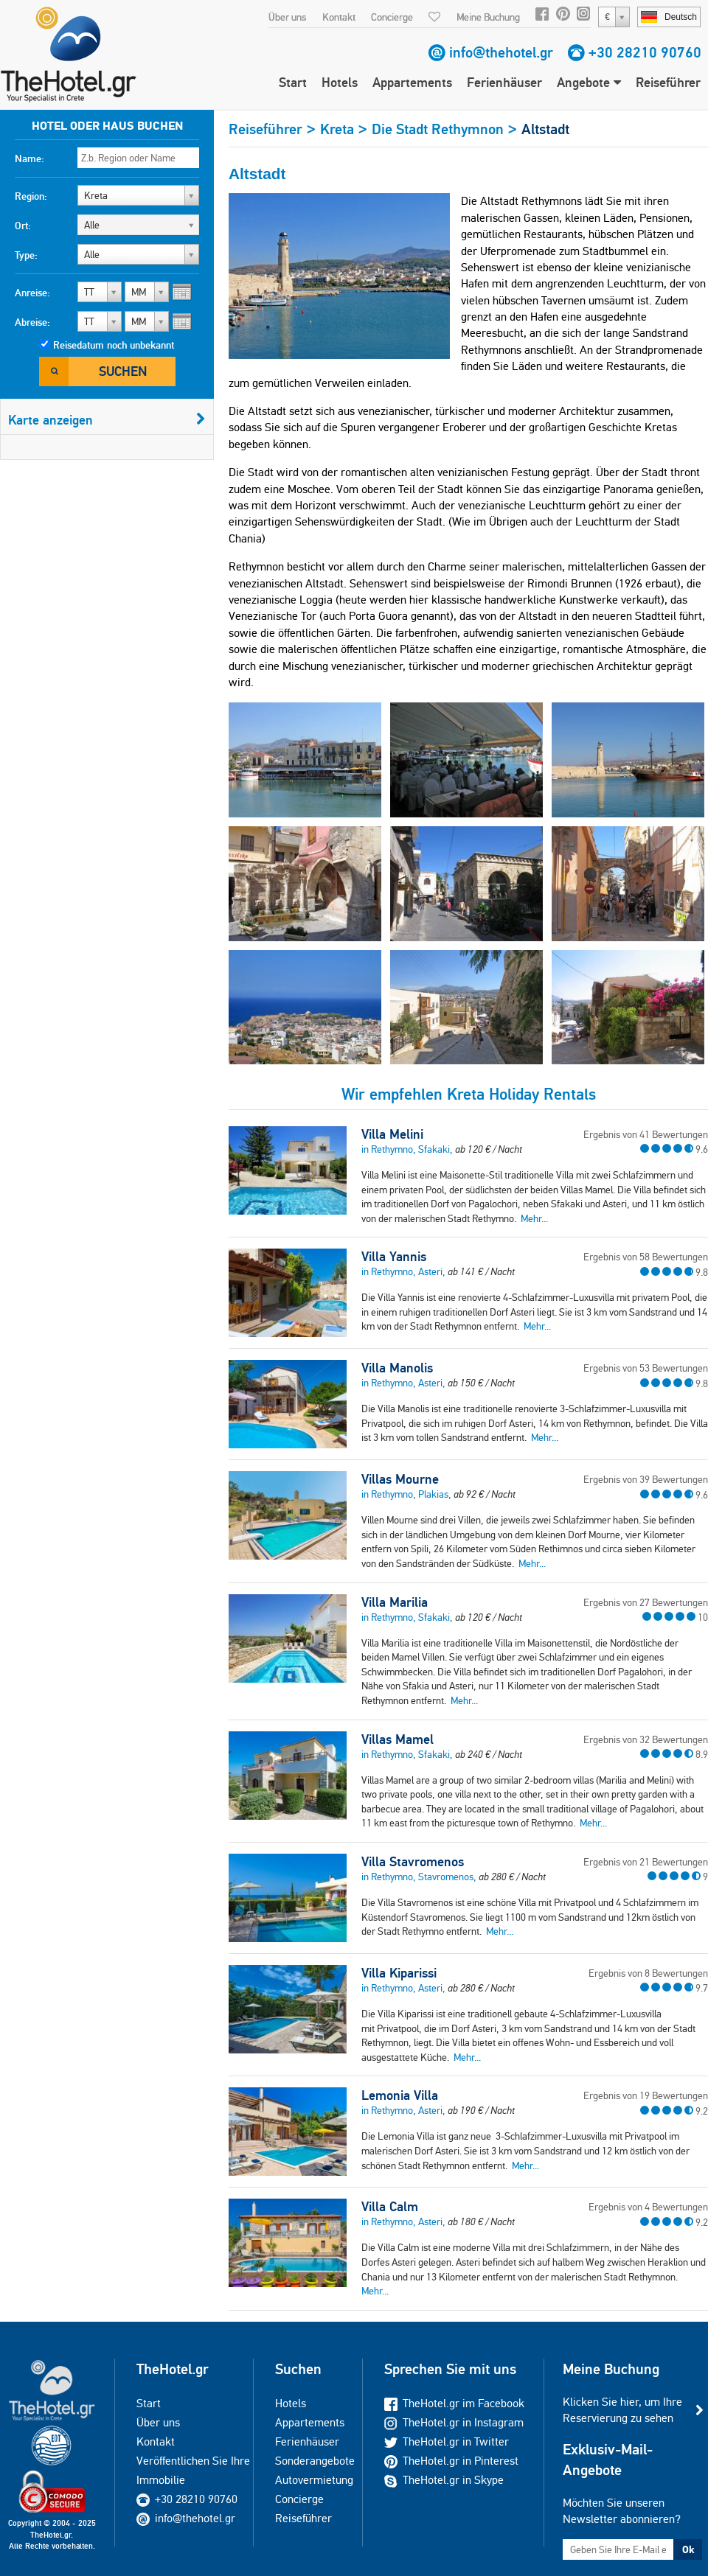 This screenshot has width=708, height=2576. I want to click on Lemonia Villa, so click(399, 2095).